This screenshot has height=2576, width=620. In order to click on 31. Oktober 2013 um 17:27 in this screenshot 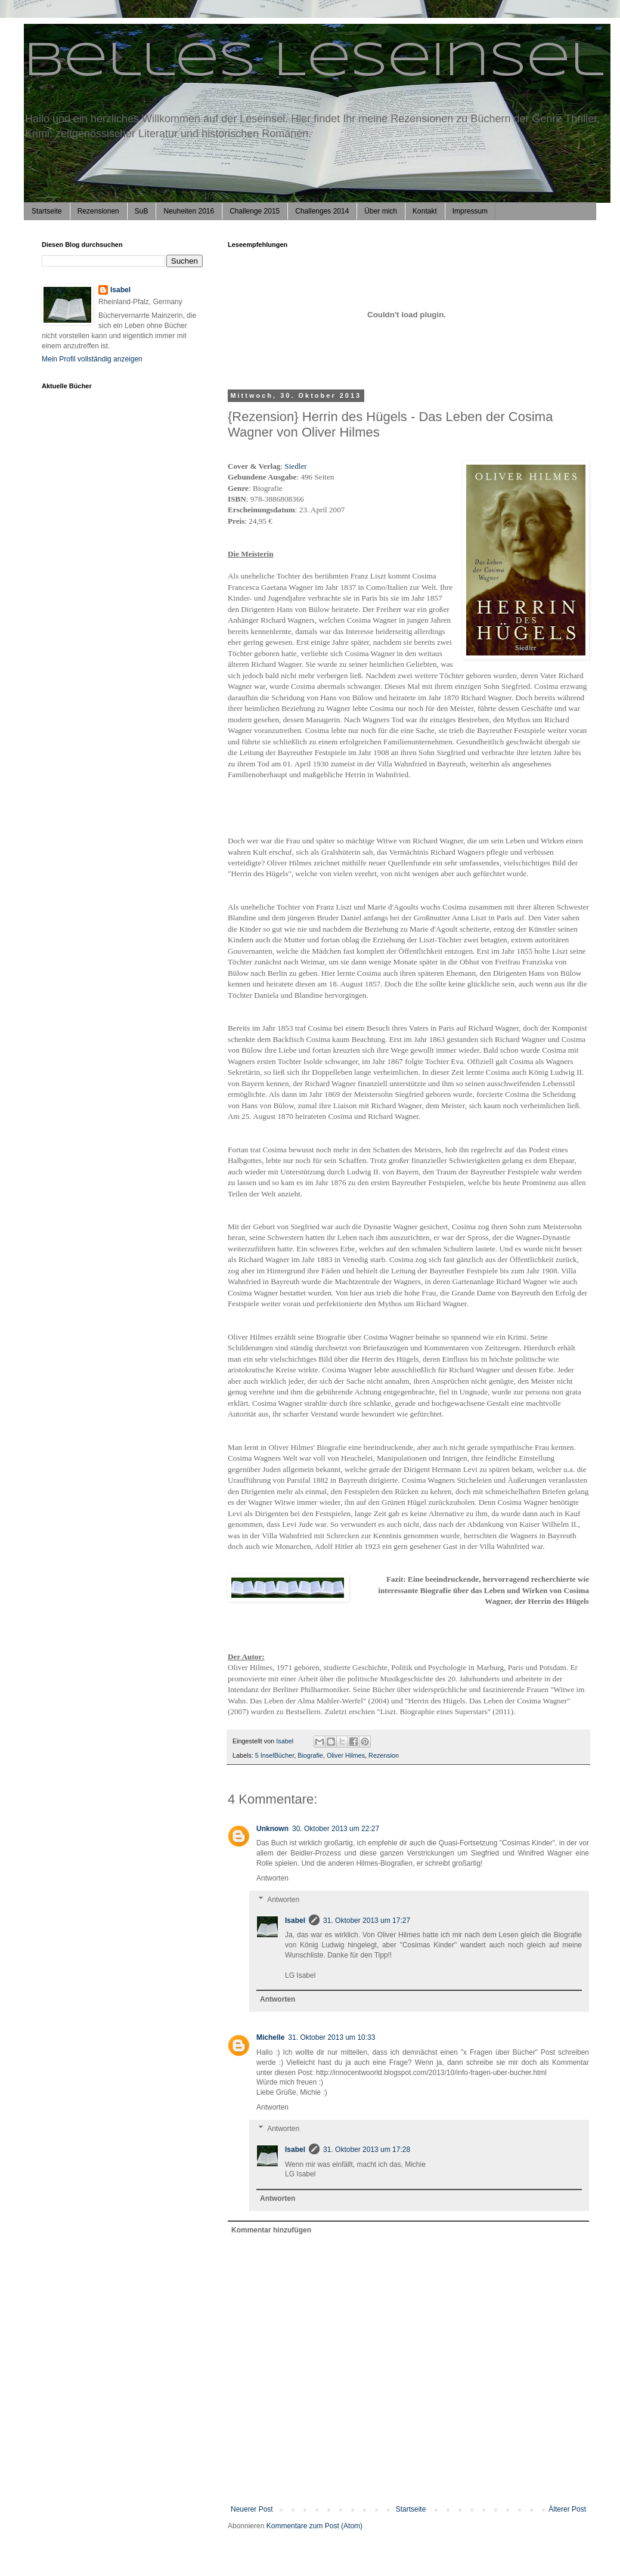, I will do `click(366, 1920)`.